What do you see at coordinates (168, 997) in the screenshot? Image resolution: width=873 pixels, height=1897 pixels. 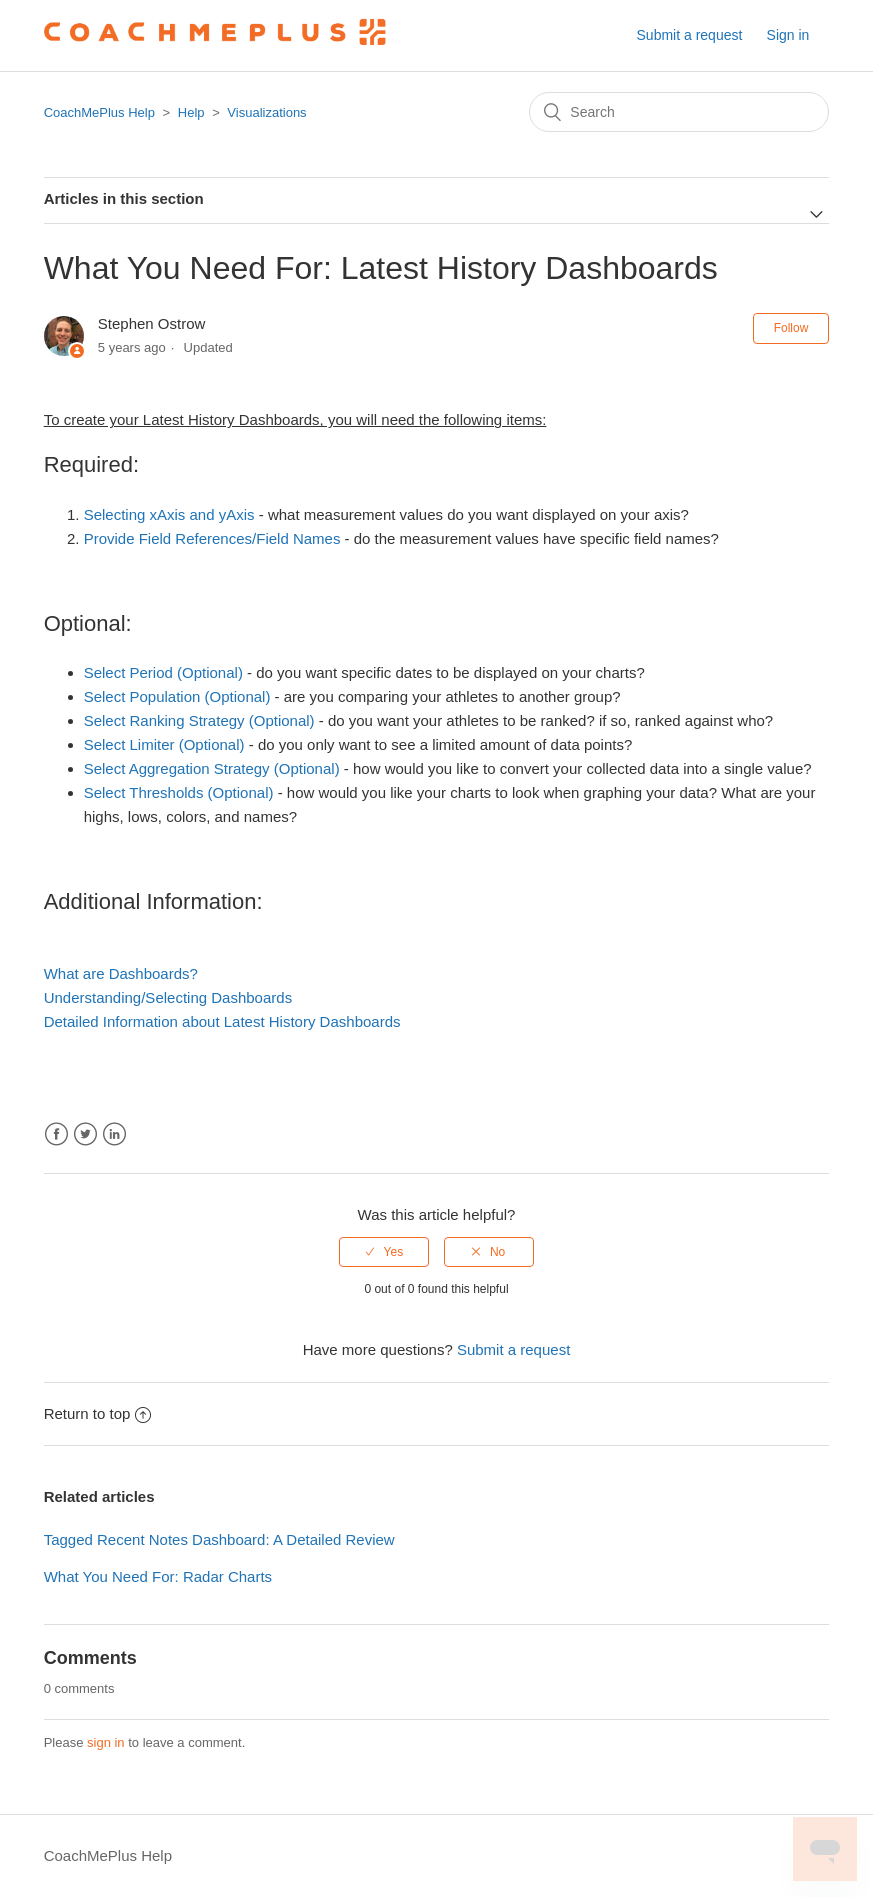 I see `Understanding/Selecting Dashboards` at bounding box center [168, 997].